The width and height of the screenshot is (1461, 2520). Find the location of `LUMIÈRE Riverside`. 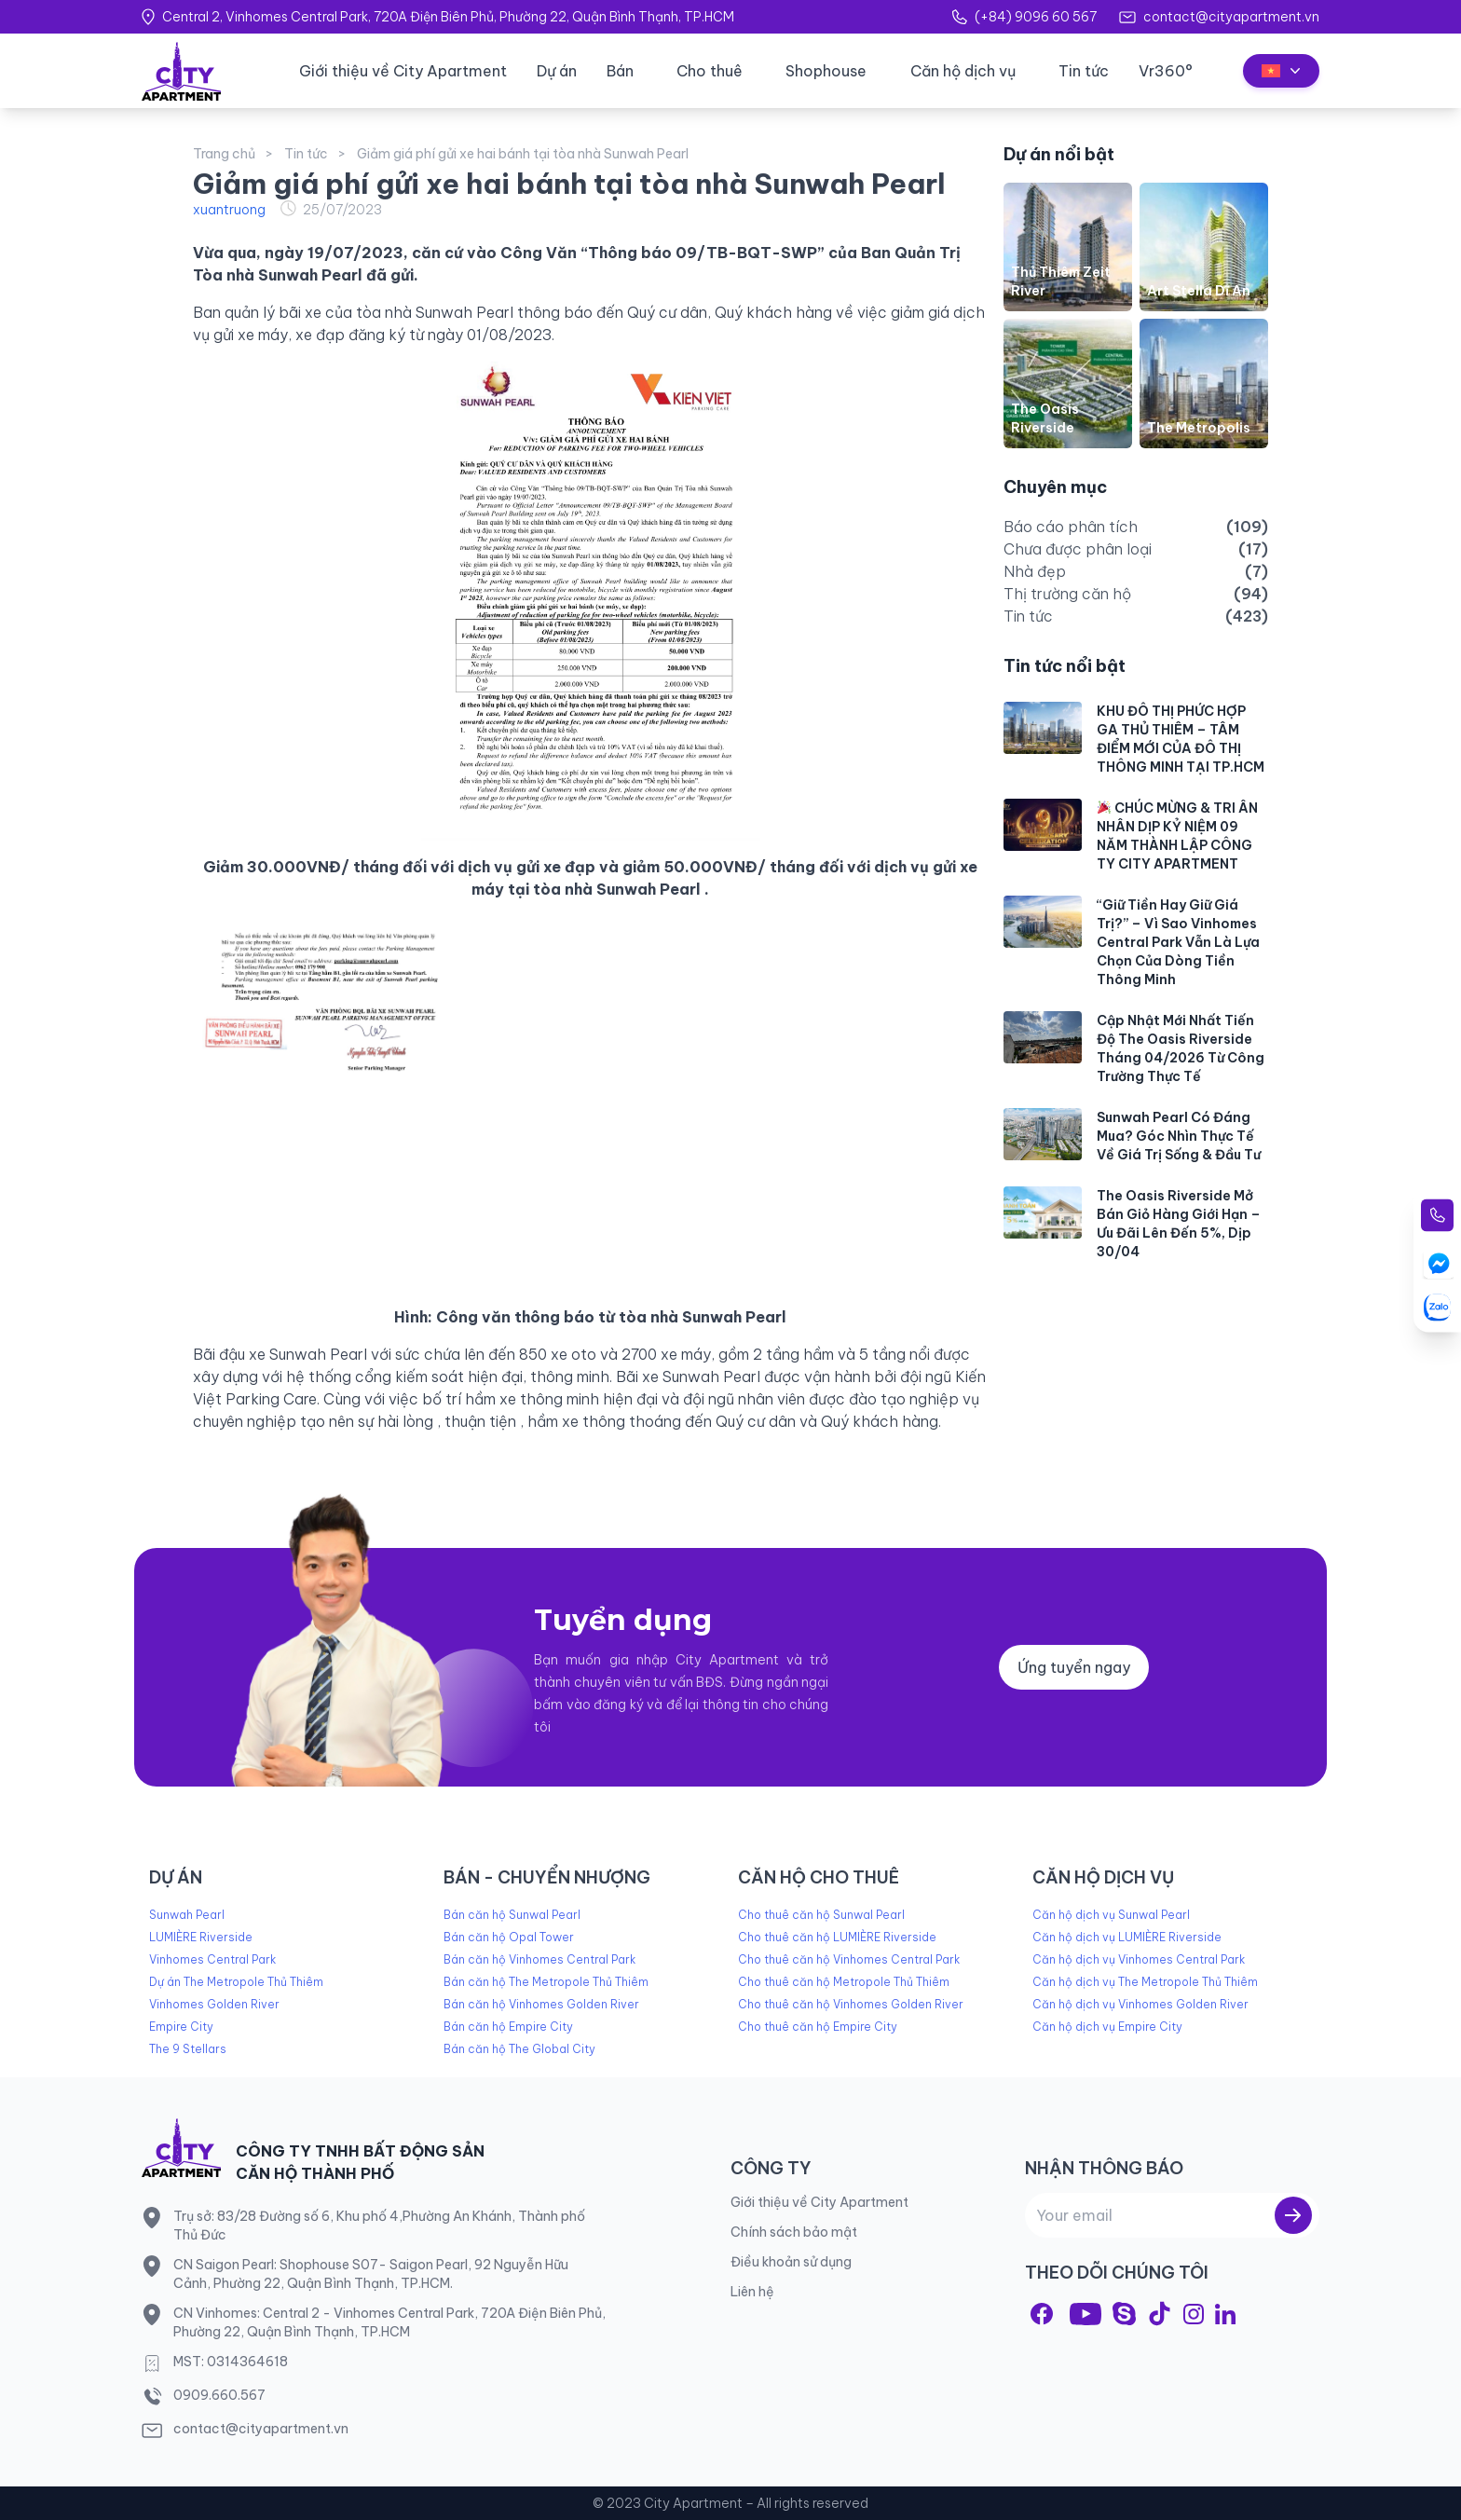

LUMIÈRE Riverside is located at coordinates (201, 1937).